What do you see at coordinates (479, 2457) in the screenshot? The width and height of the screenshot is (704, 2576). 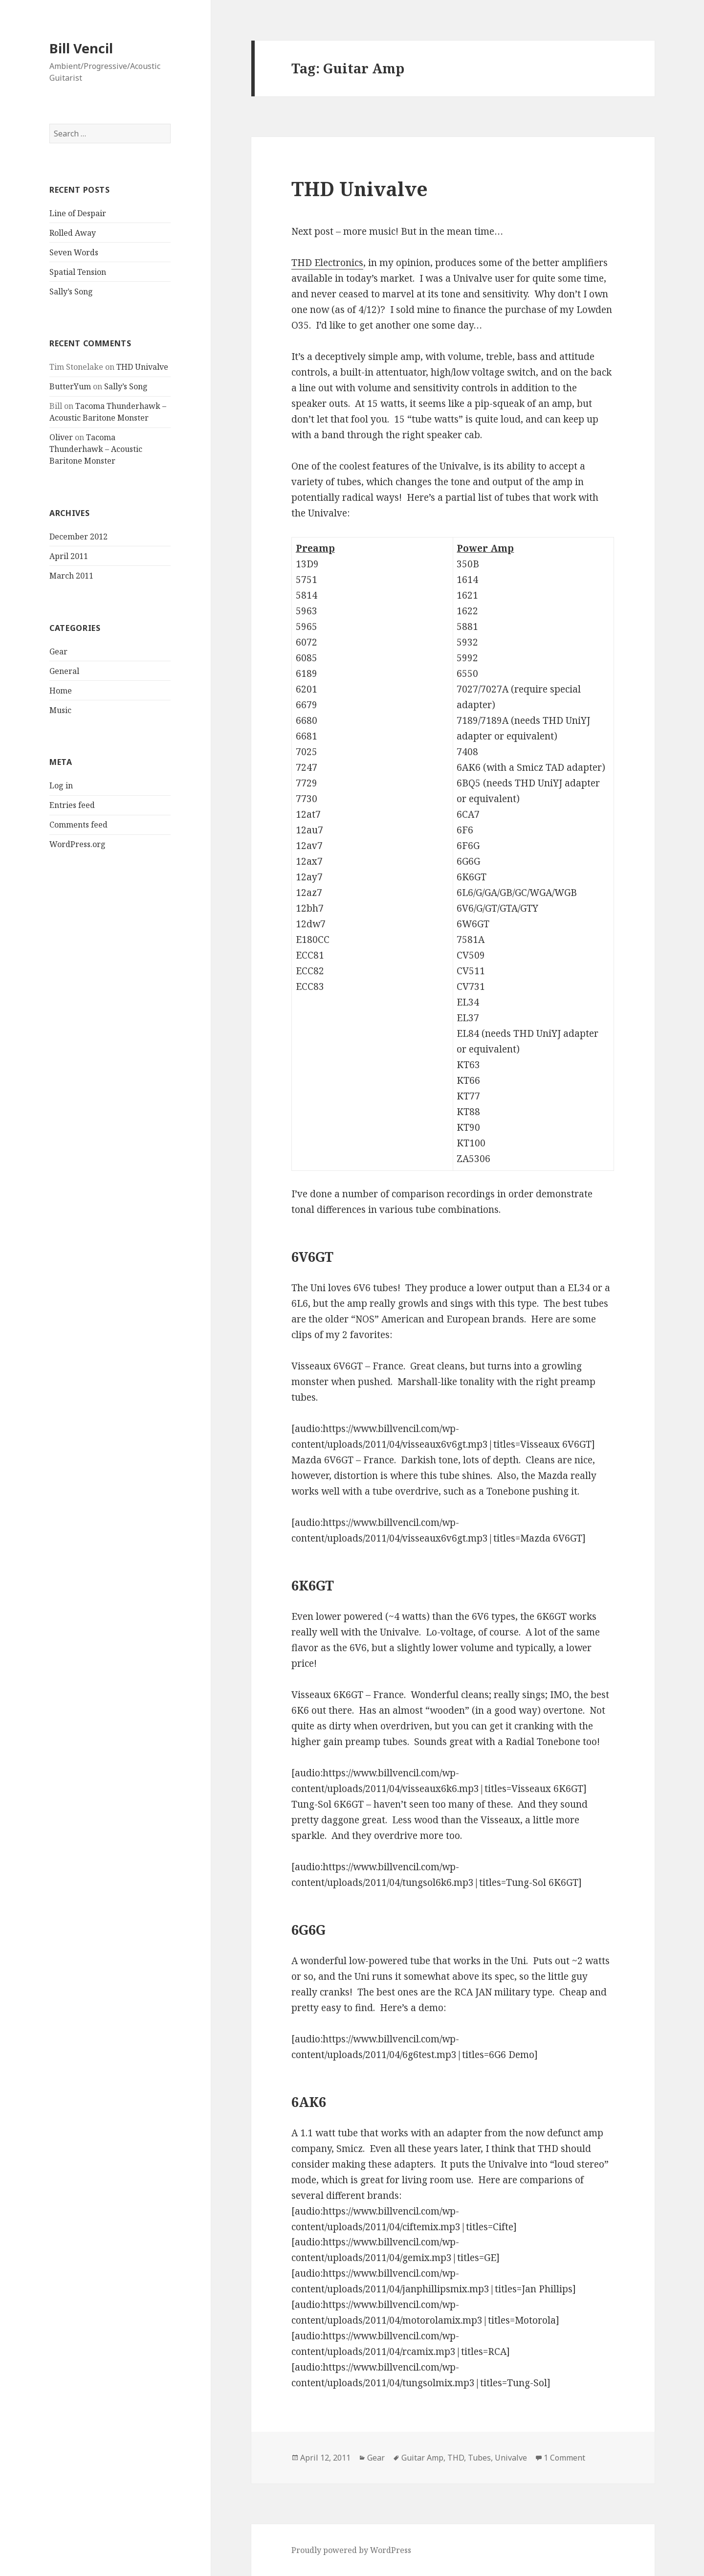 I see `Tubes` at bounding box center [479, 2457].